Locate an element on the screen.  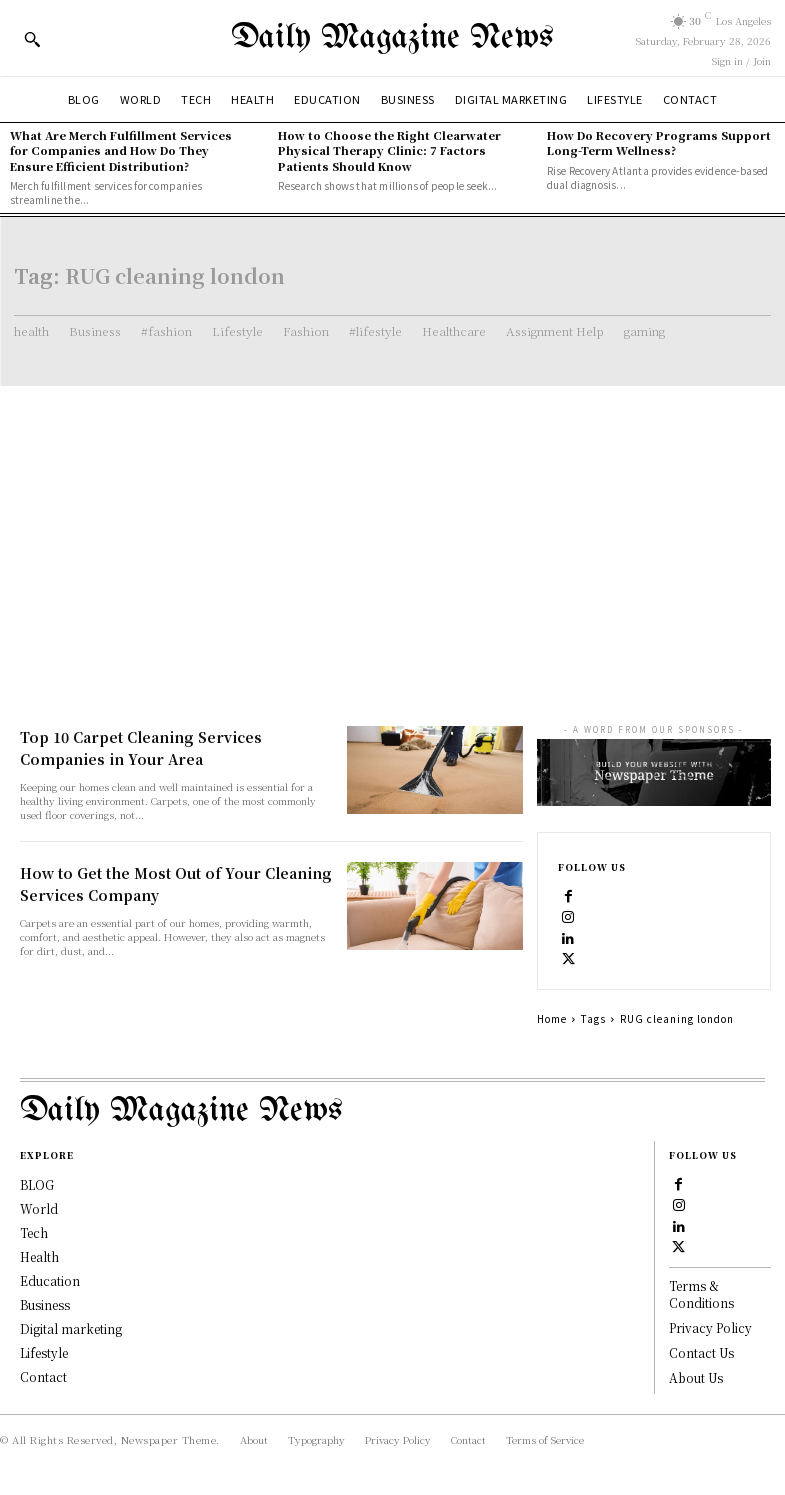
Home is located at coordinates (552, 1018).